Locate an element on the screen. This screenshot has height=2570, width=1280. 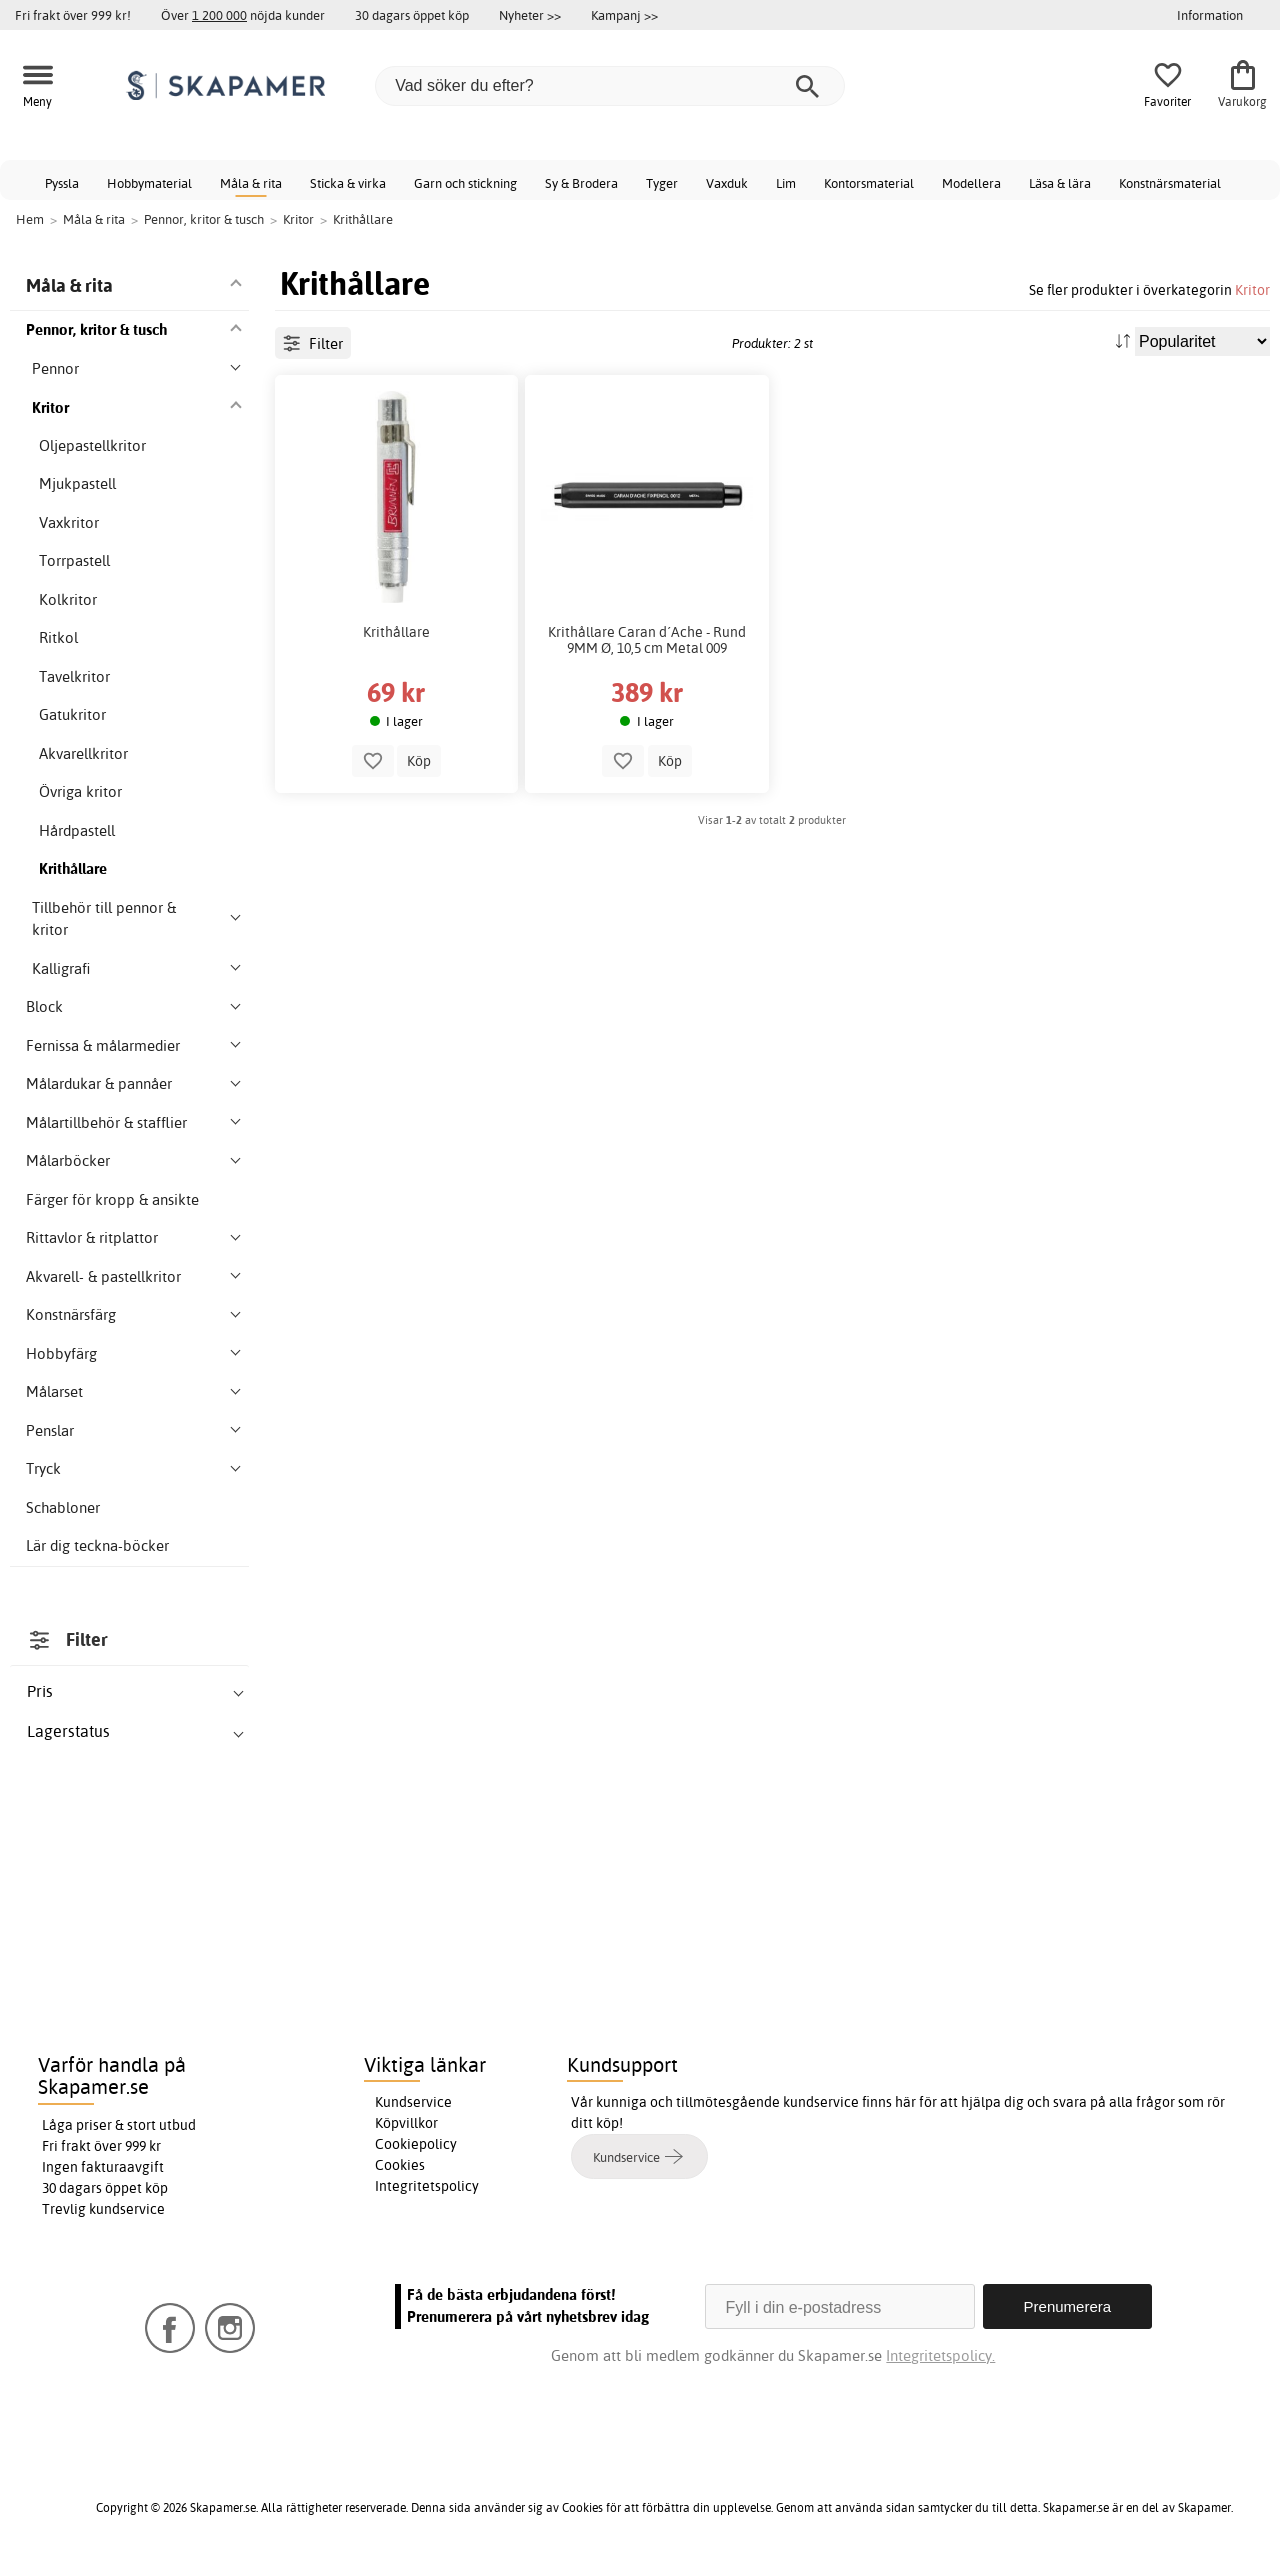
Krithållare Caran d´Ache - Rund 9MM Ø, 10,5 cm Metal 009 is located at coordinates (647, 640).